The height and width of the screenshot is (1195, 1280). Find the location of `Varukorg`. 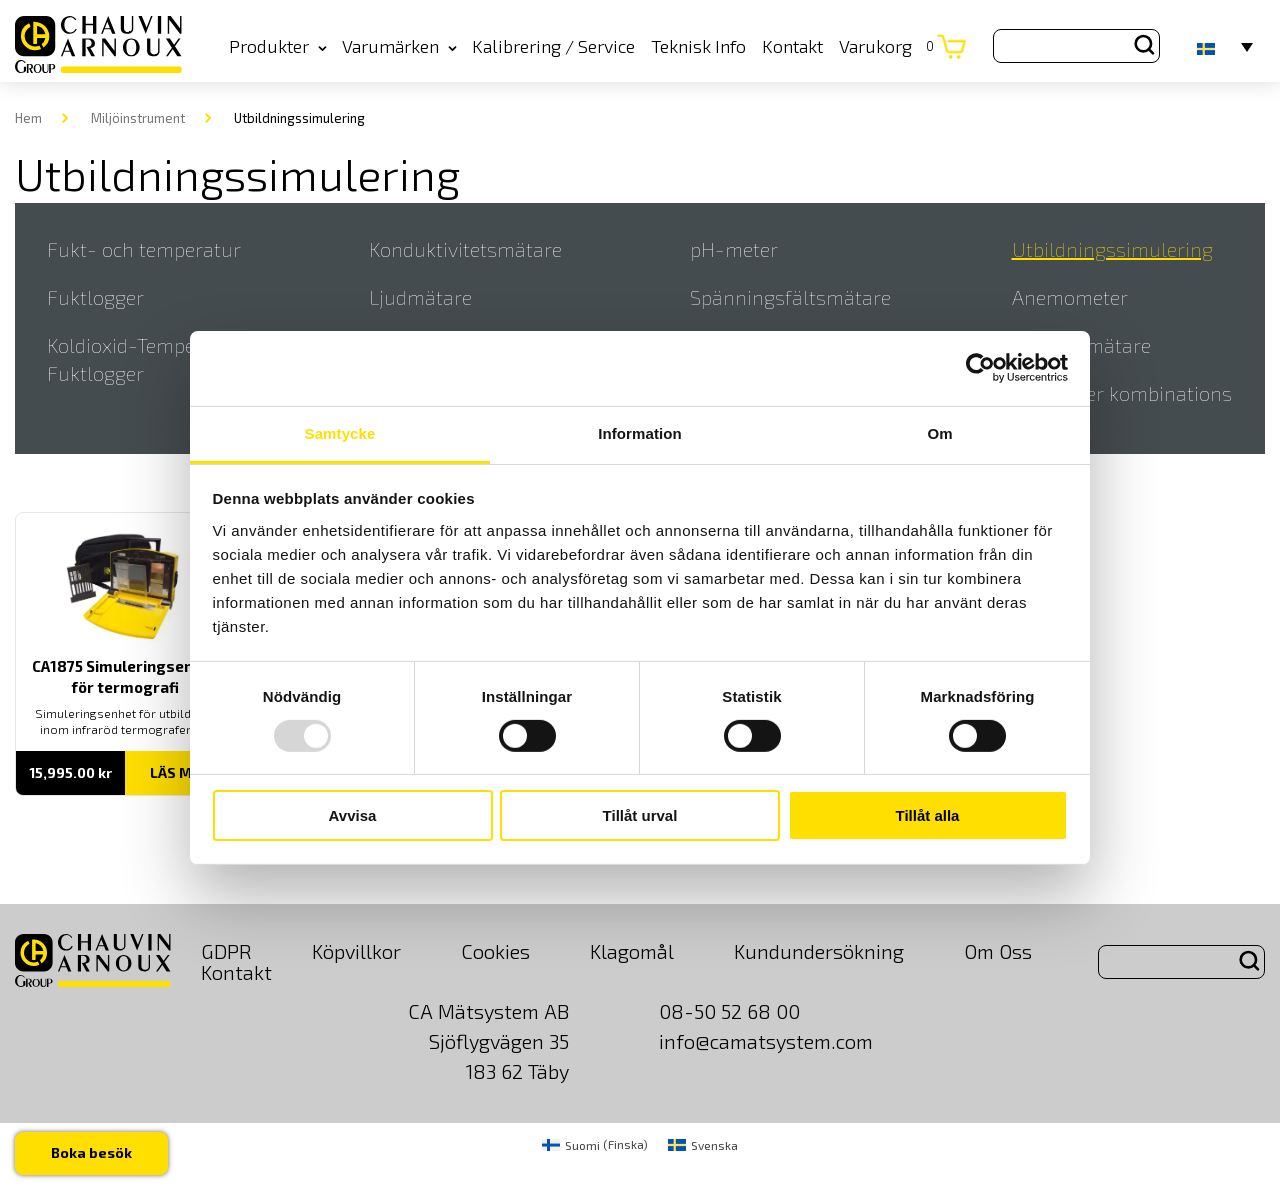

Varukorg is located at coordinates (886, 46).